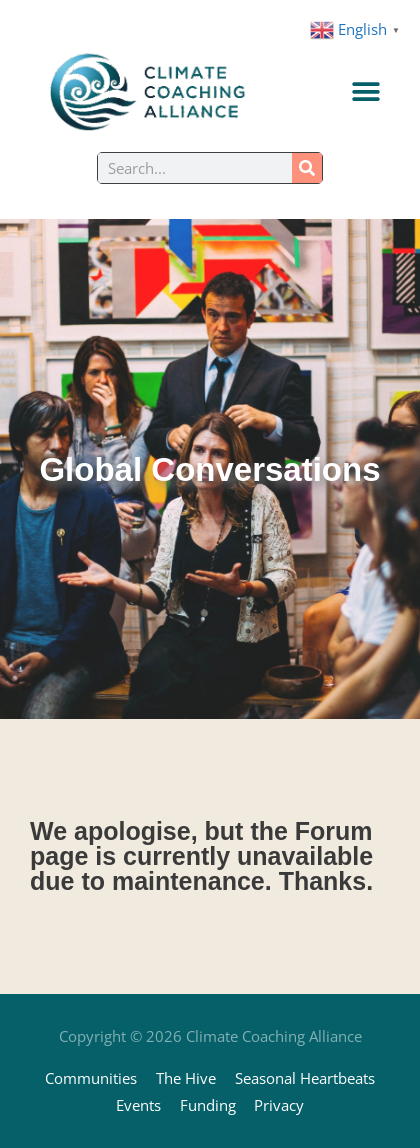  What do you see at coordinates (305, 1078) in the screenshot?
I see `Seasonal Heartbeats` at bounding box center [305, 1078].